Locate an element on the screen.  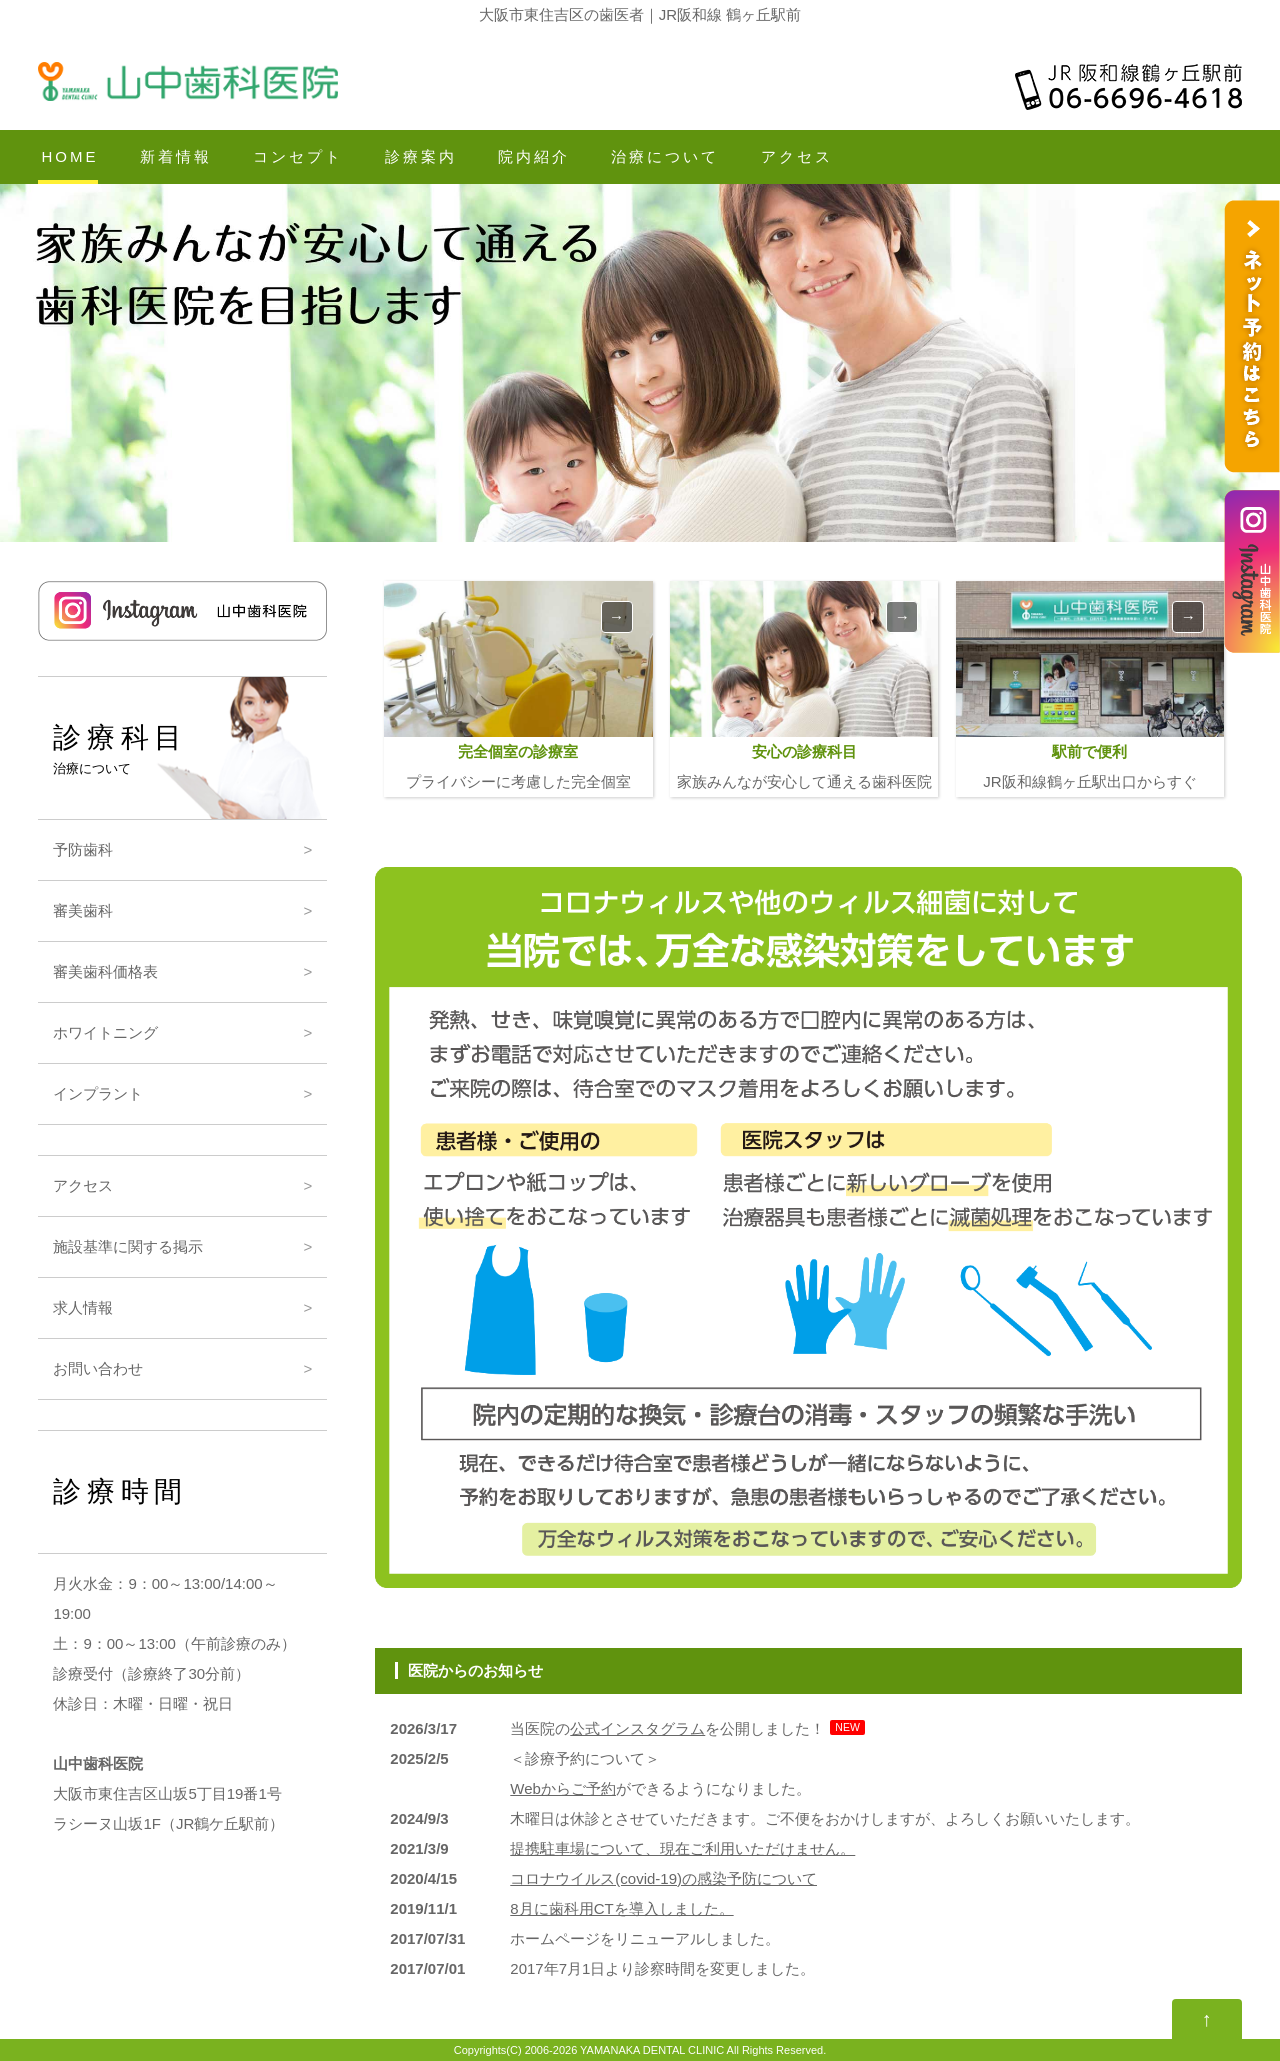
Webからご予約 is located at coordinates (563, 1788).